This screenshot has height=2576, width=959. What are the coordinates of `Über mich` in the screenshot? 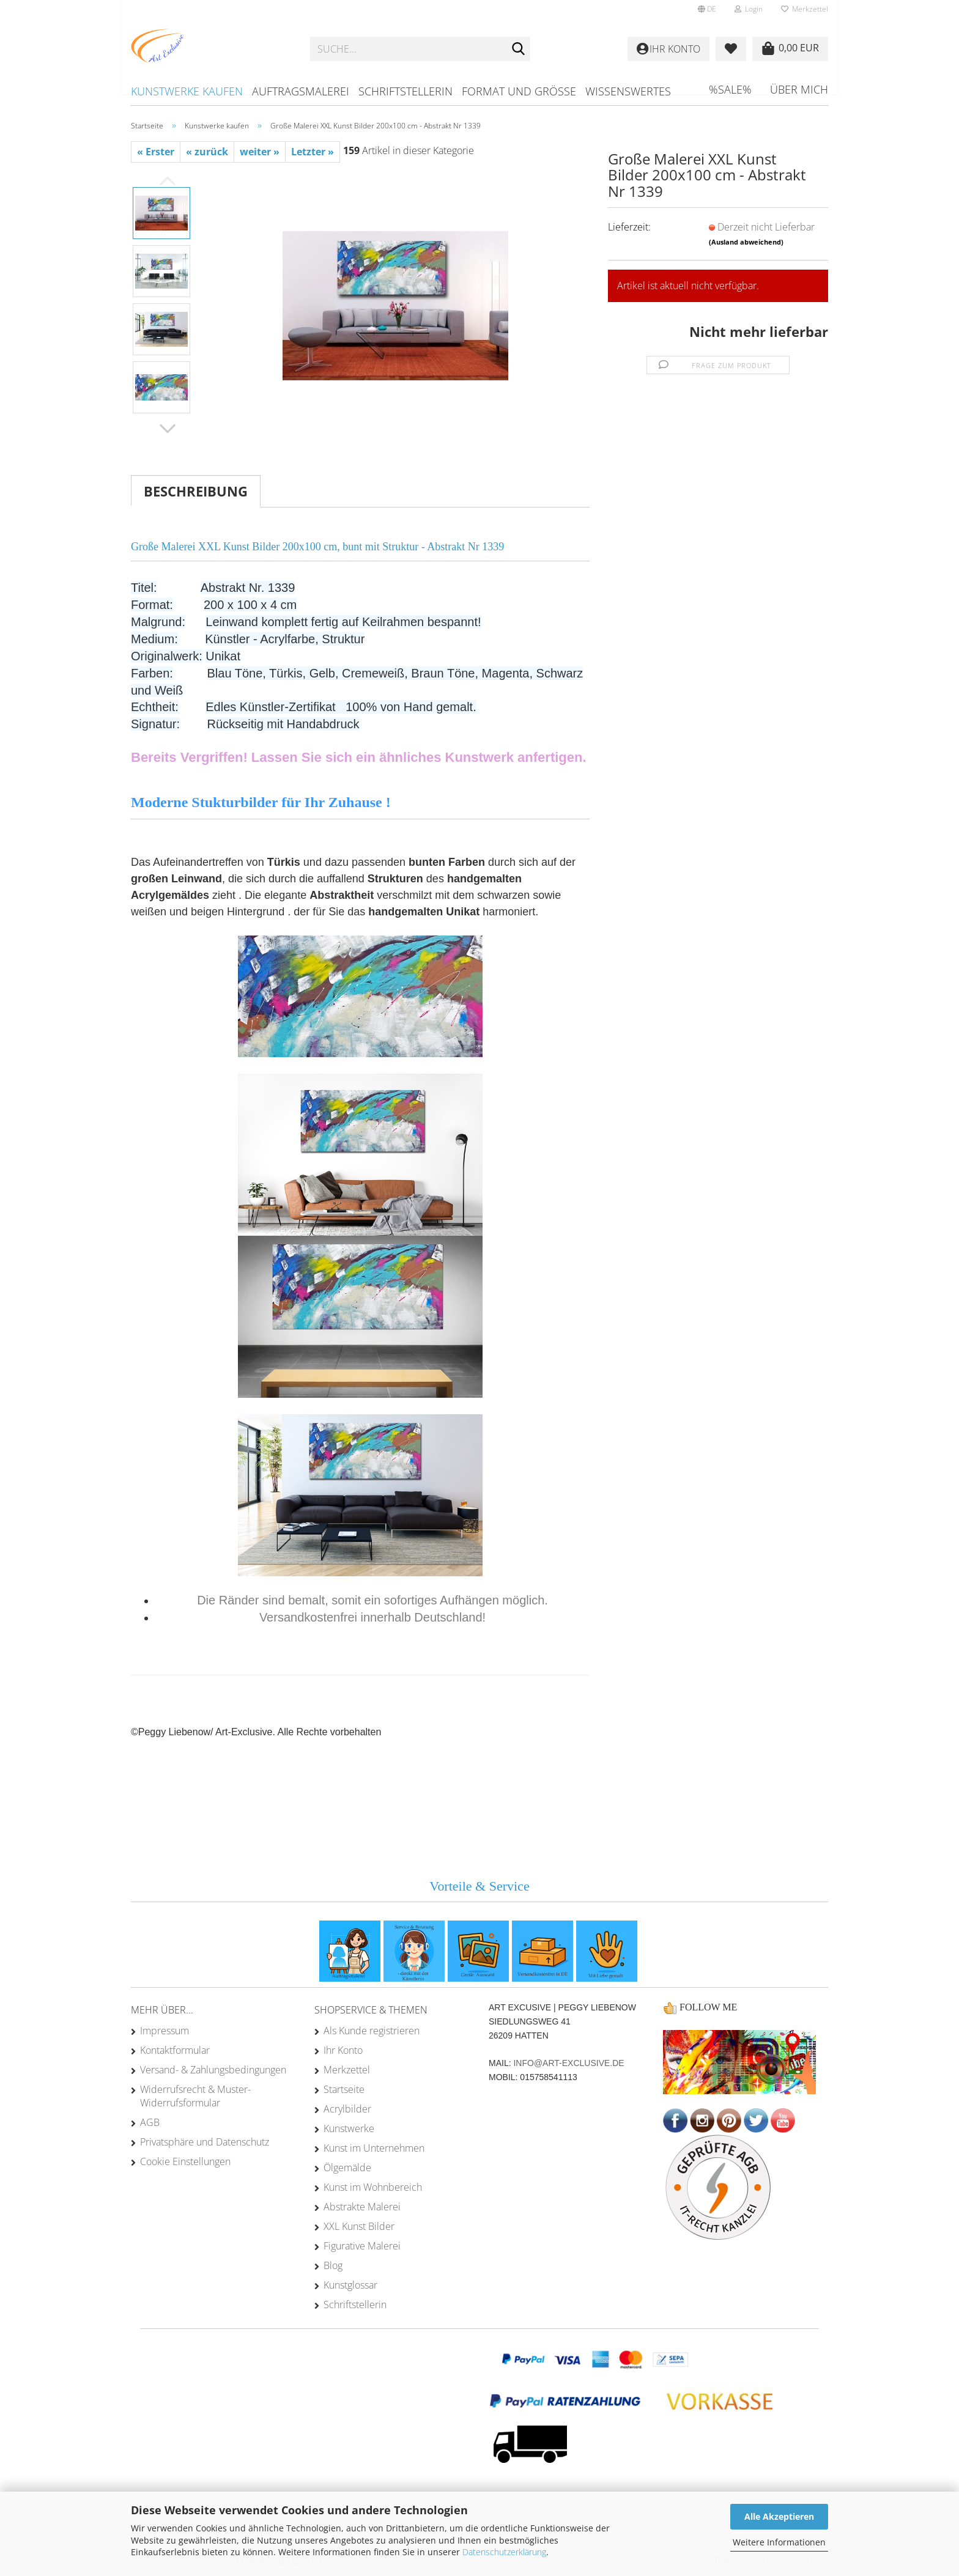 It's located at (799, 89).